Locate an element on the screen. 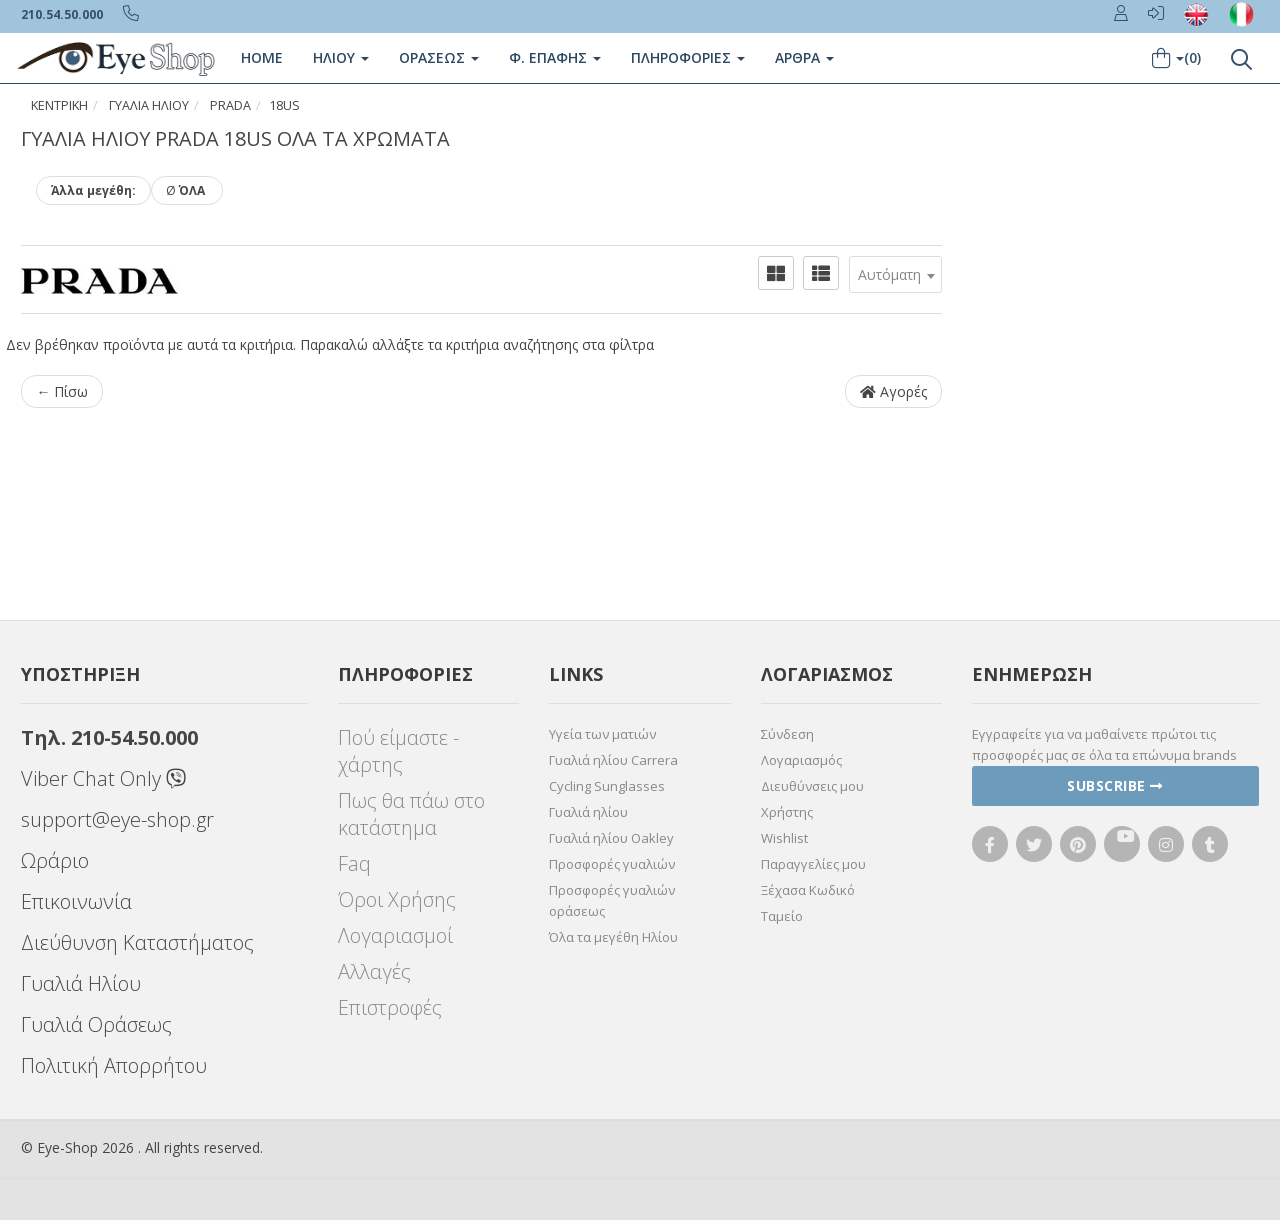  Πολιτική Απορρήτου is located at coordinates (114, 1065).